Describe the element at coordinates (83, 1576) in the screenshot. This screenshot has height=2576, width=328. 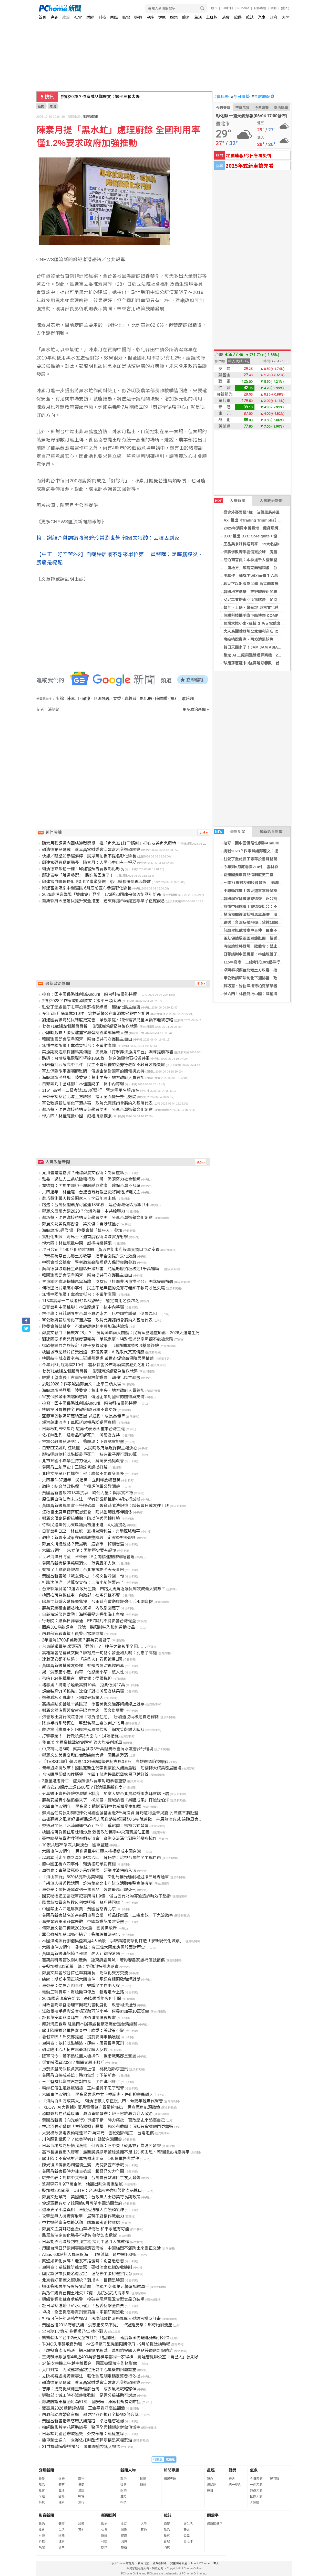
I see `黃國昌新書嗆「戰友消失」！柯文哲冷回一句` at that location.